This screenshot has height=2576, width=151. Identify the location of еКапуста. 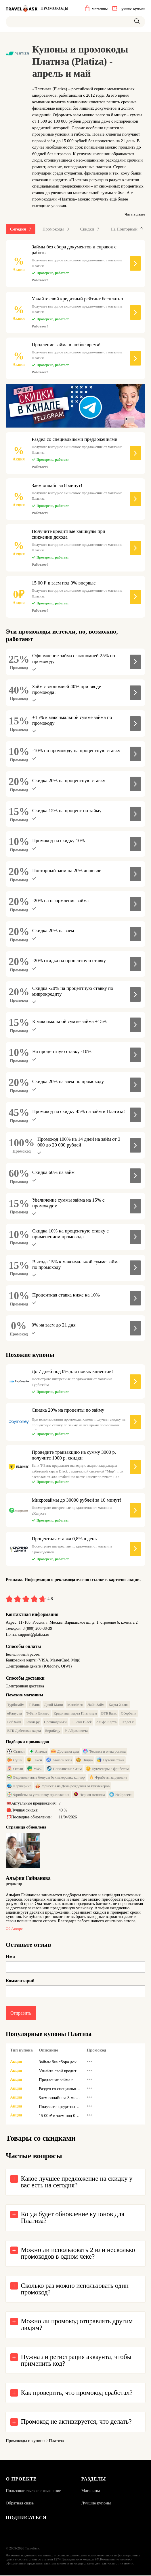
(14, 1713).